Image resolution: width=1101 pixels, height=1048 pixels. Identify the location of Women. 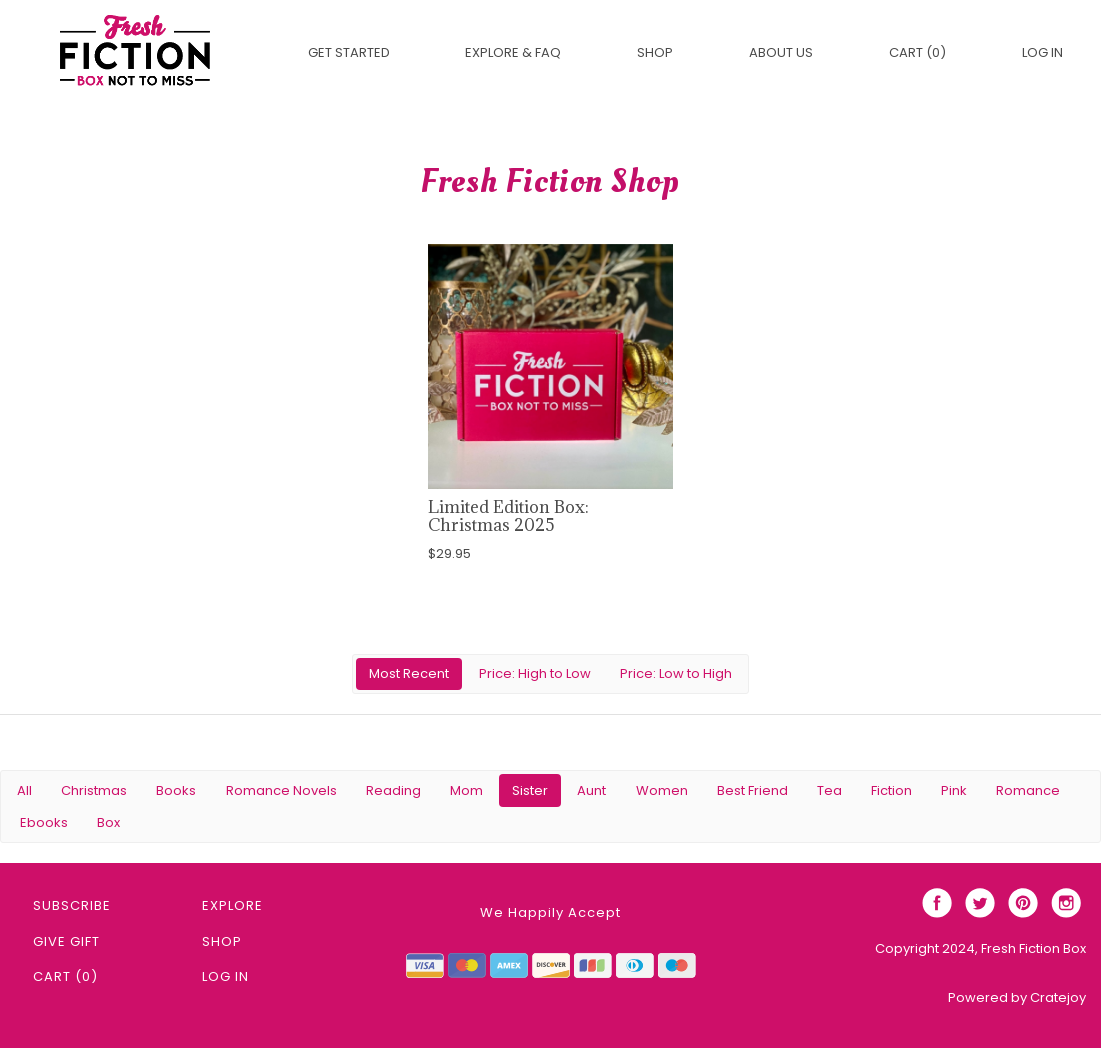
(662, 790).